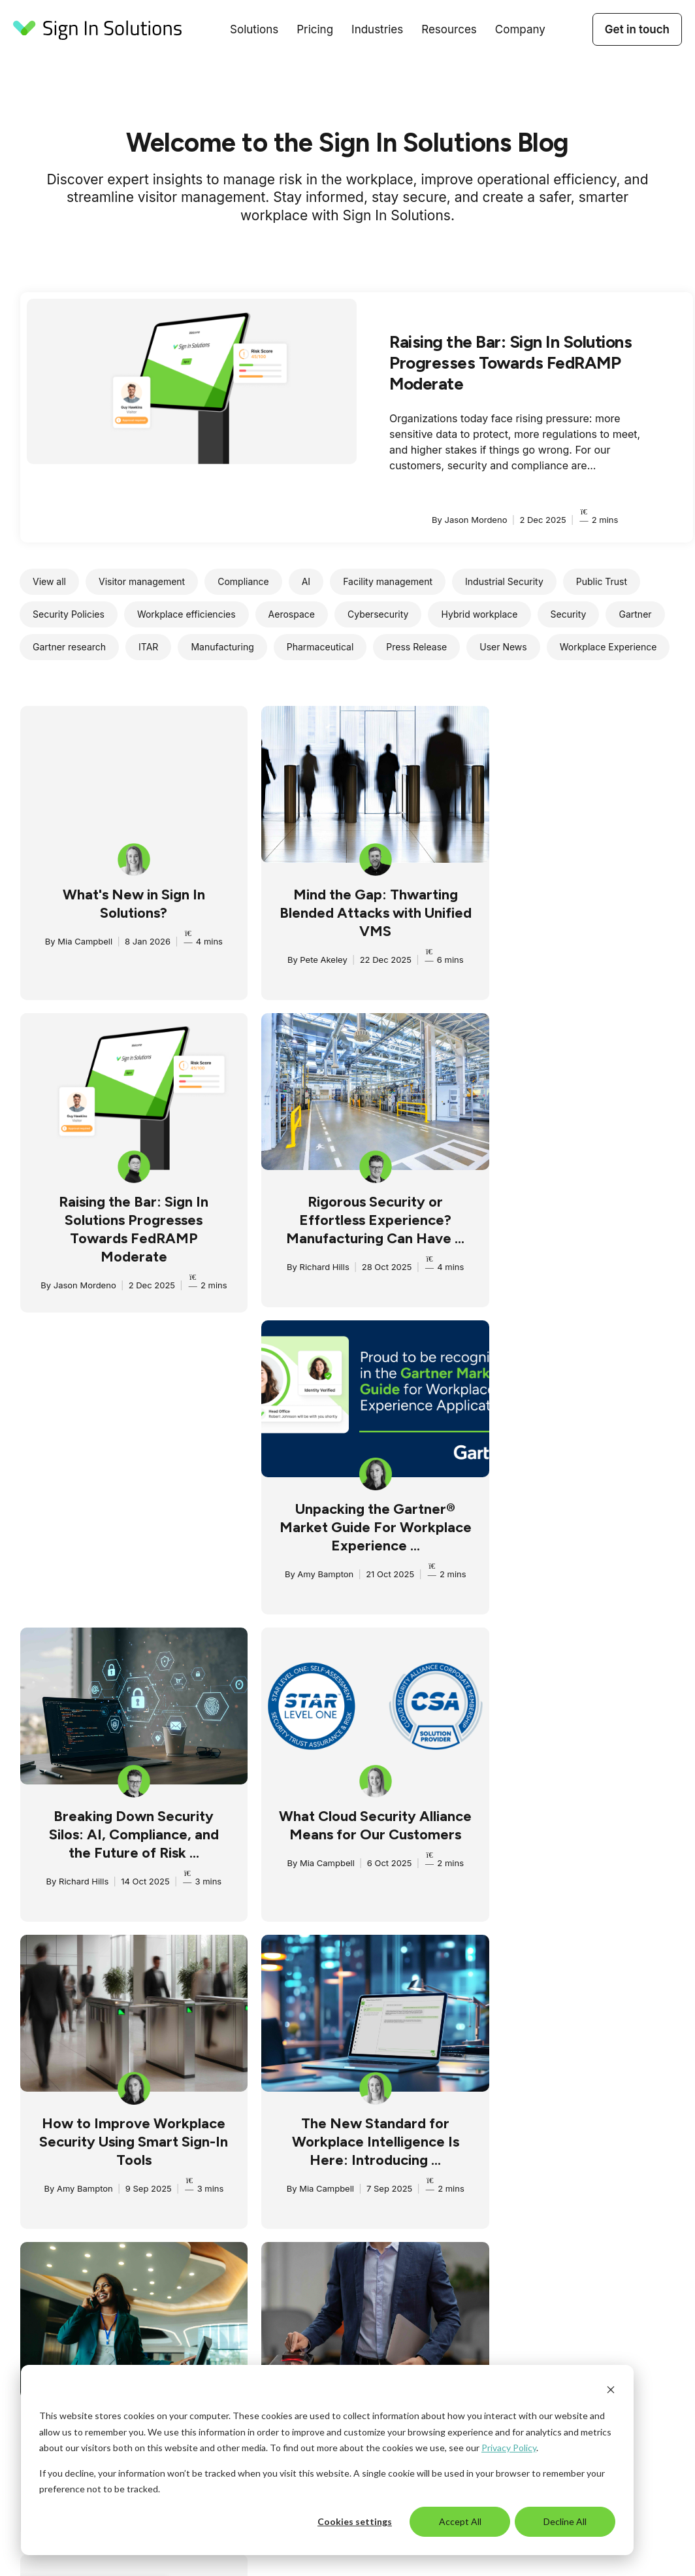 This screenshot has width=695, height=2576. What do you see at coordinates (179, 2231) in the screenshot?
I see `Access control` at bounding box center [179, 2231].